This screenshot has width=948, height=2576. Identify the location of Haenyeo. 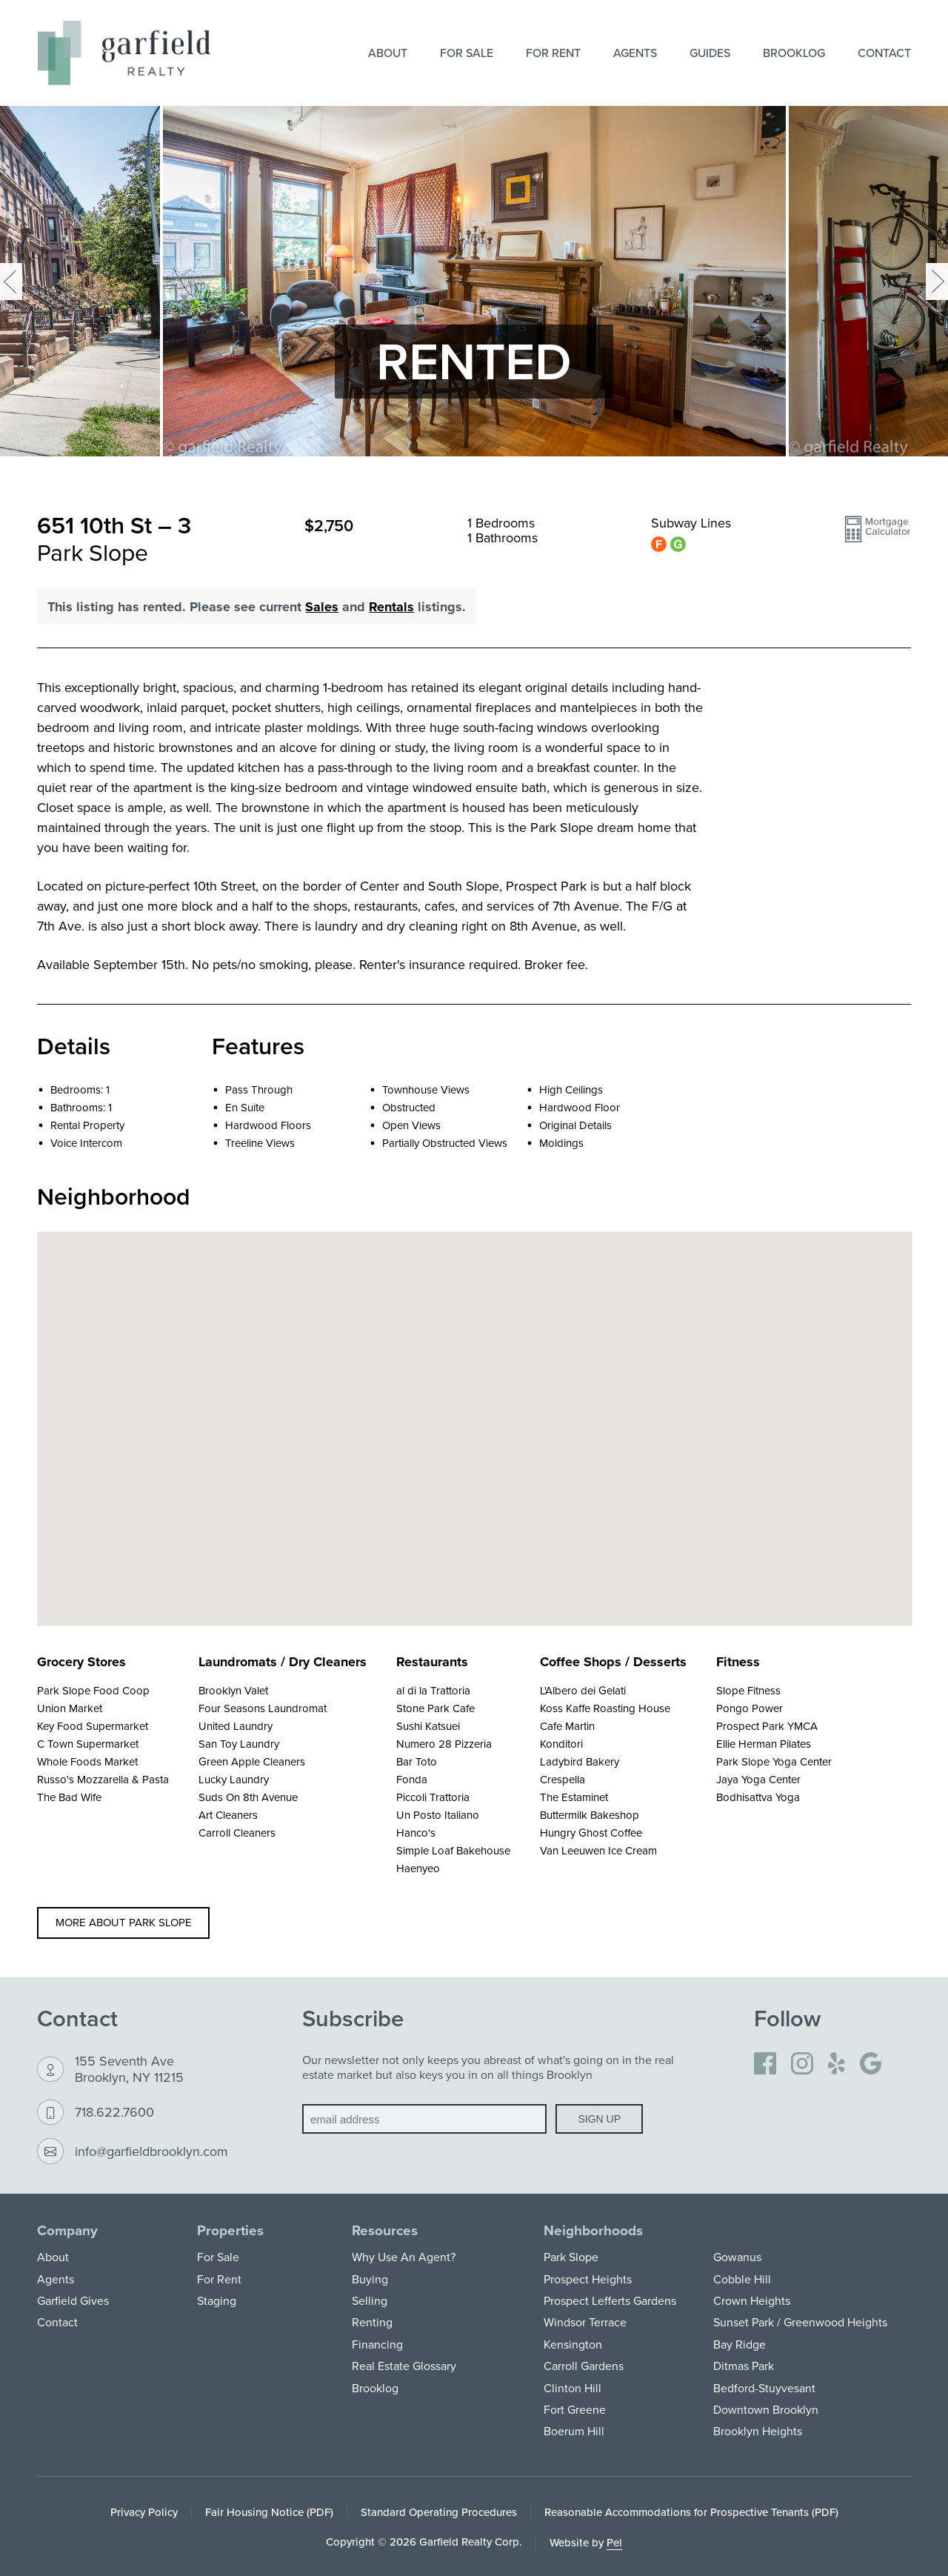
(418, 1868).